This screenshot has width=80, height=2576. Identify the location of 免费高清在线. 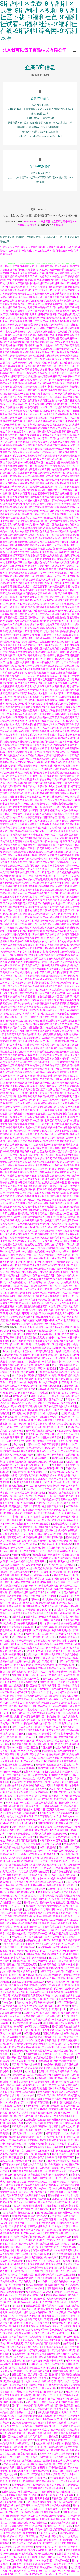
(39, 1116).